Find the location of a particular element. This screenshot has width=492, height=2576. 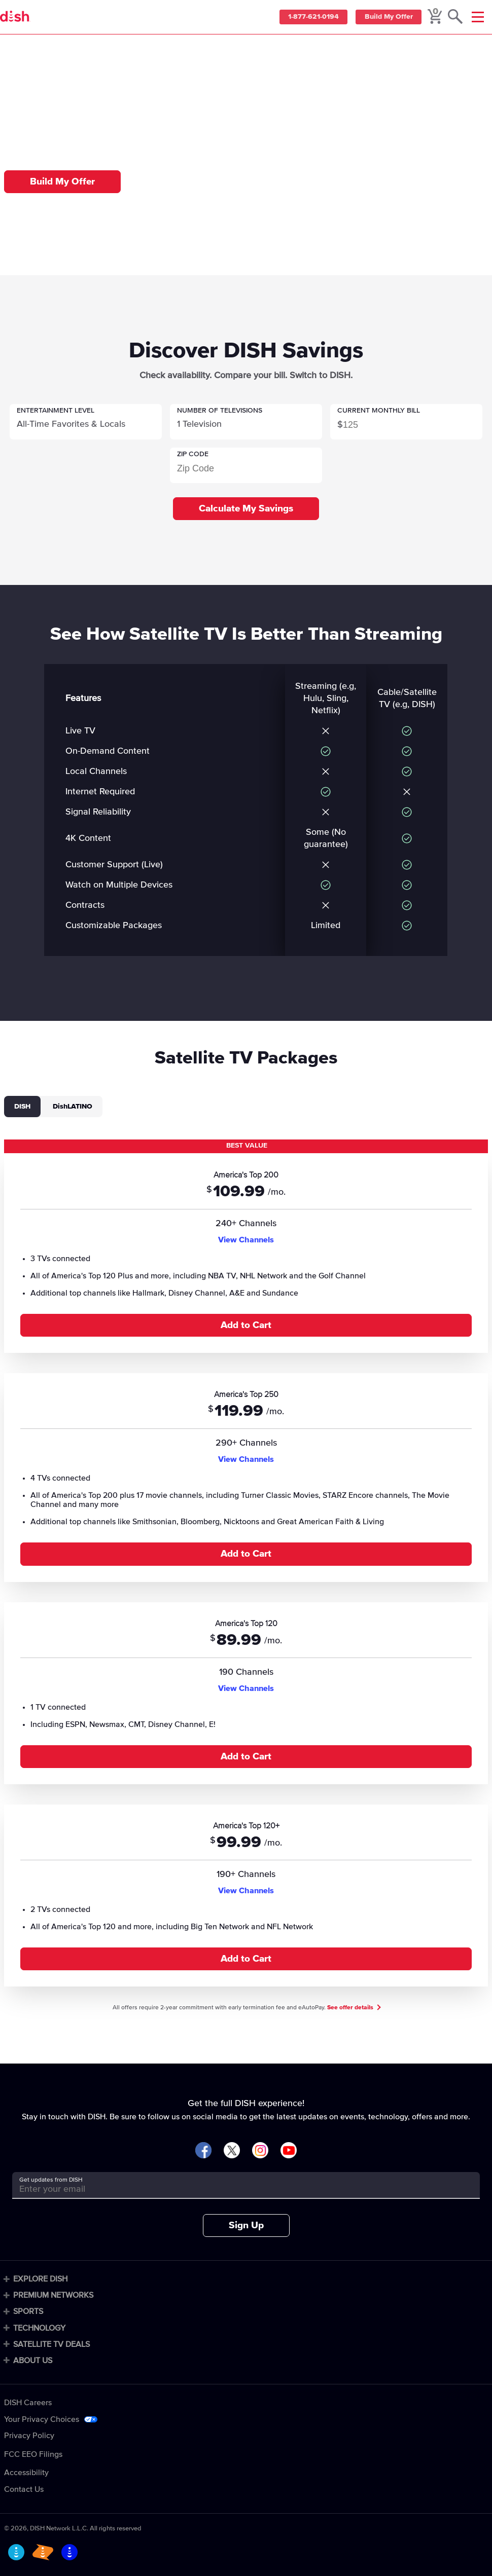

Get updates from DISH is located at coordinates (51, 2180).